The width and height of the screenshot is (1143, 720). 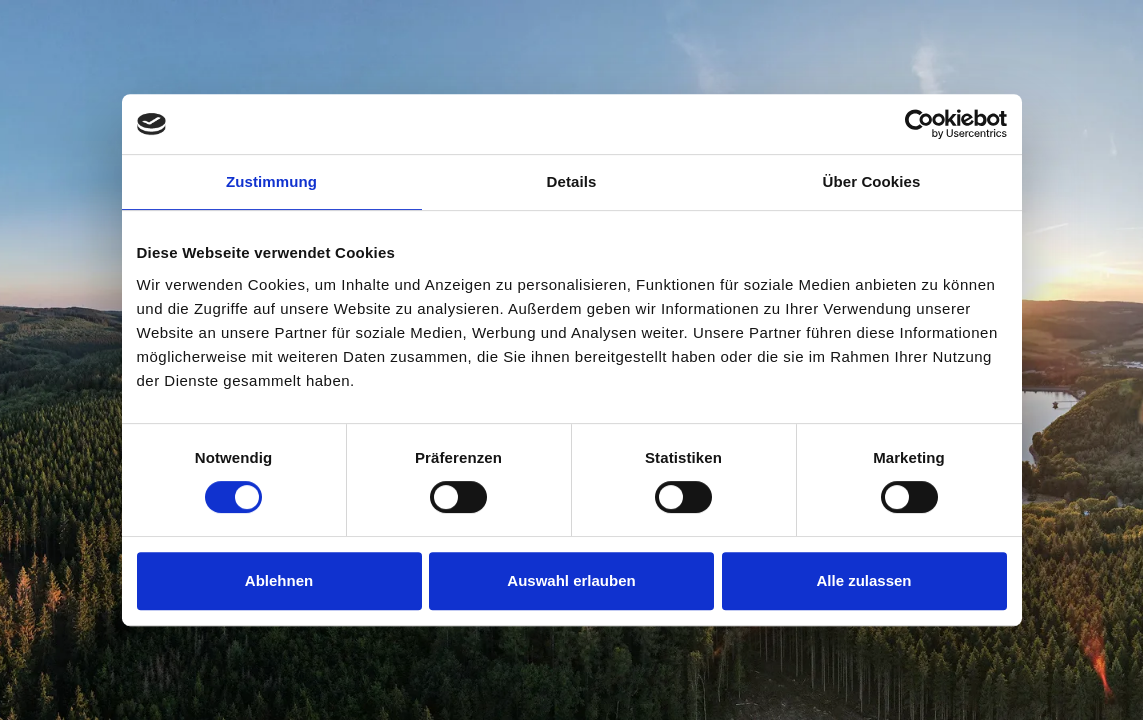 I want to click on Zustimmung [tab], so click(x=271, y=181).